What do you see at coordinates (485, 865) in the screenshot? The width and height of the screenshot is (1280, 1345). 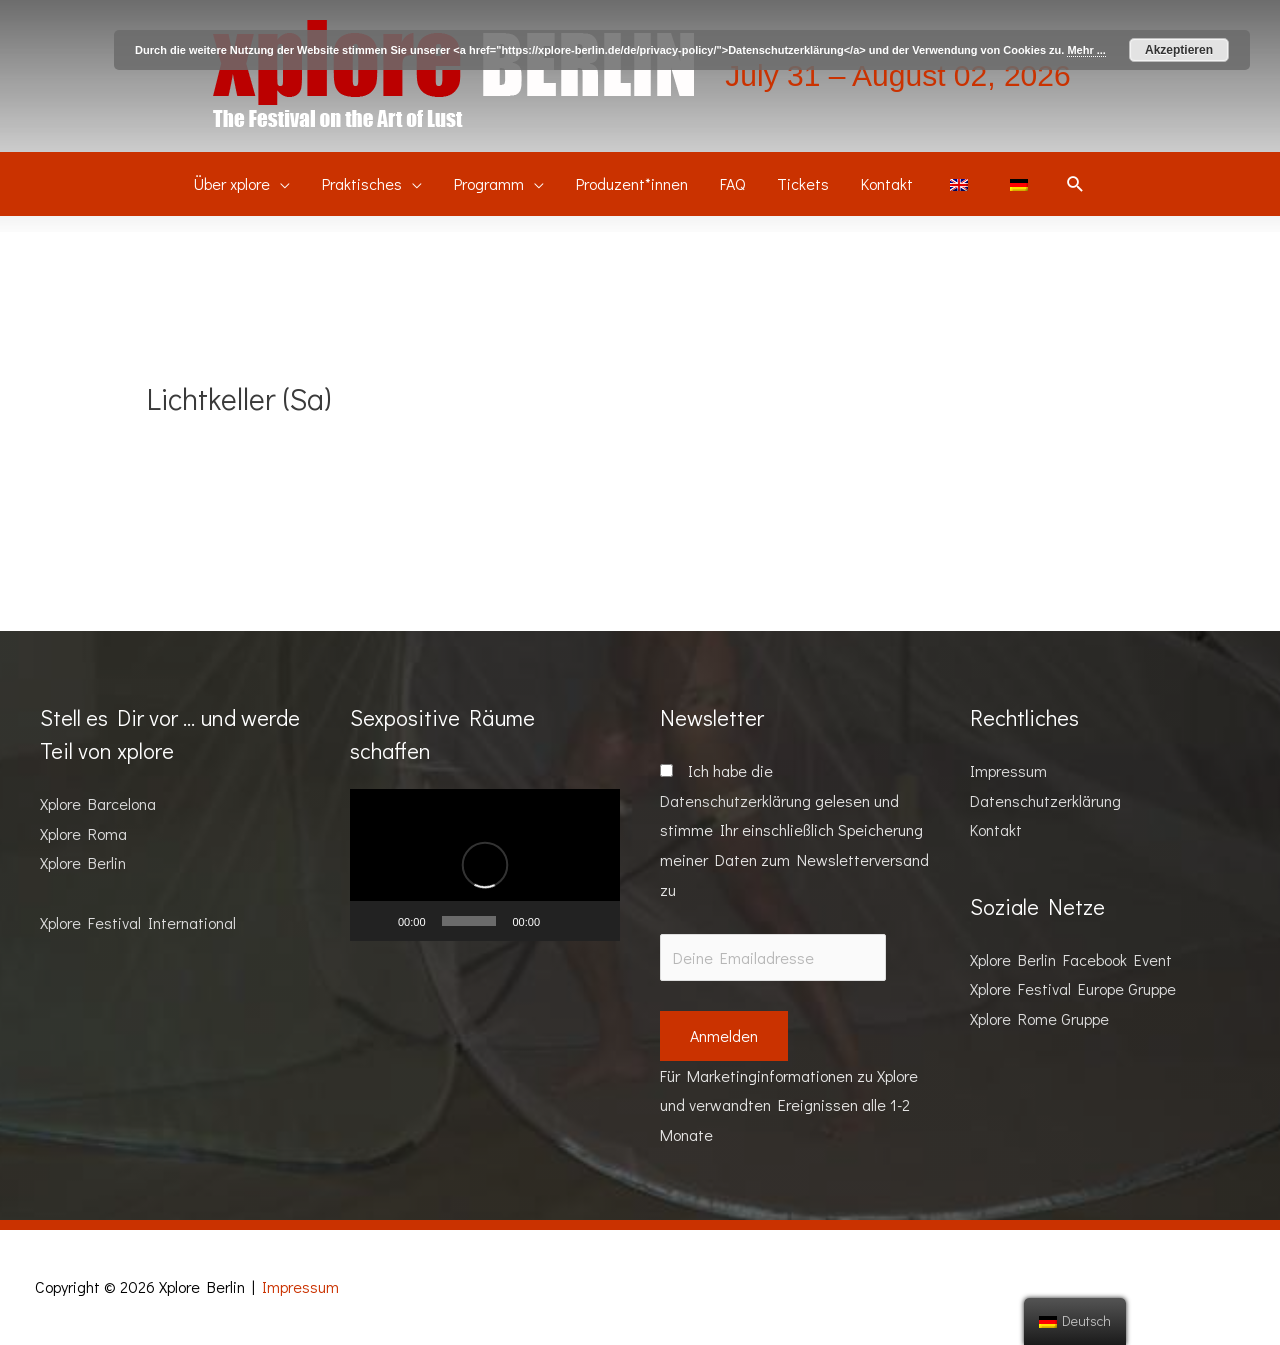 I see `[application]` at bounding box center [485, 865].